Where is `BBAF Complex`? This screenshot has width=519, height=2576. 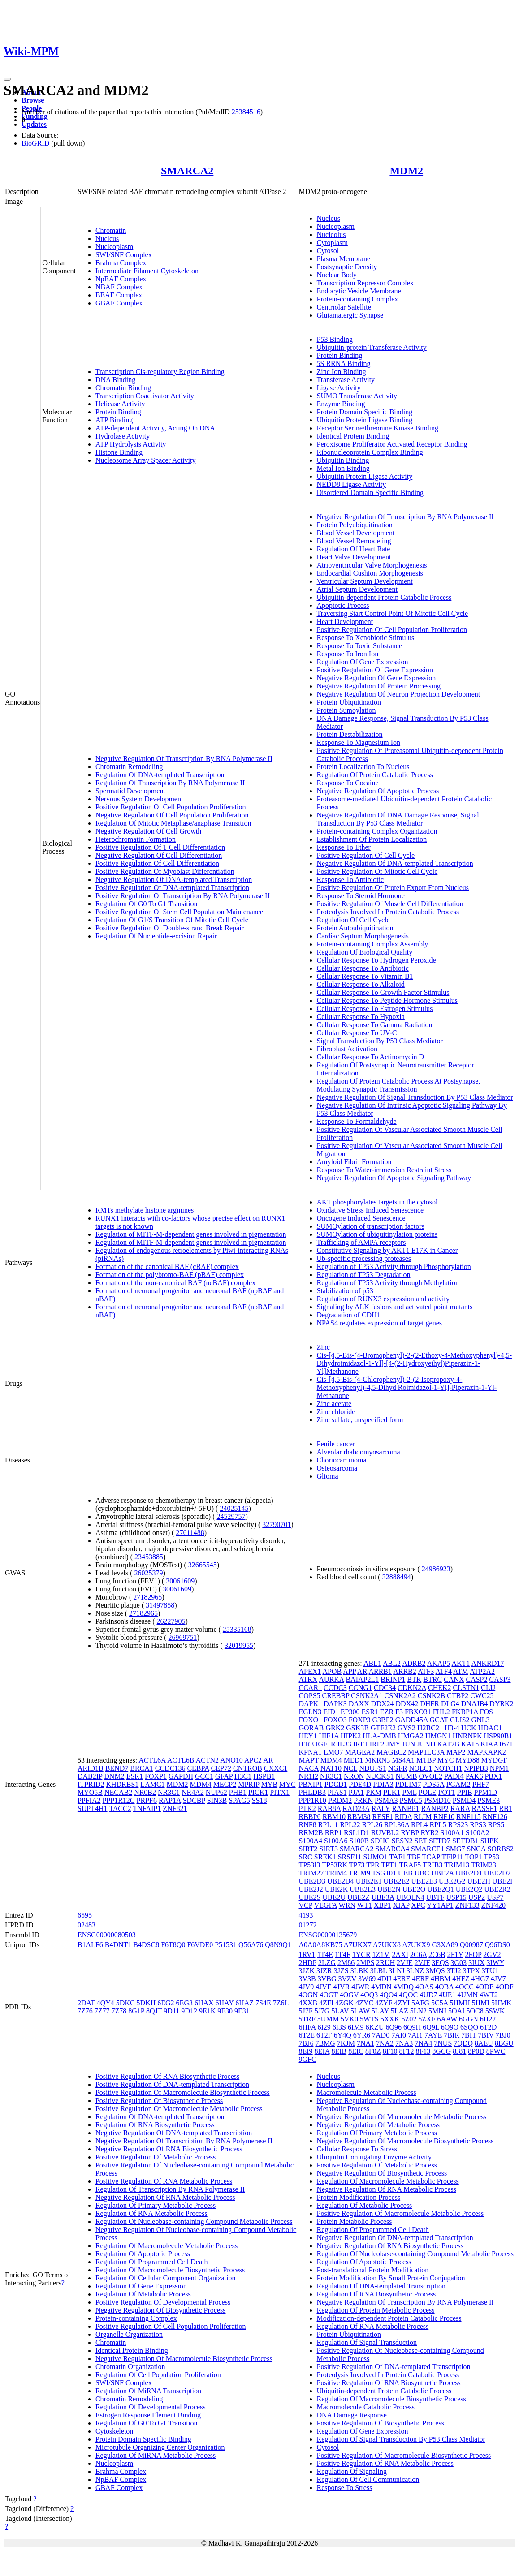
BBAF Complex is located at coordinates (118, 295).